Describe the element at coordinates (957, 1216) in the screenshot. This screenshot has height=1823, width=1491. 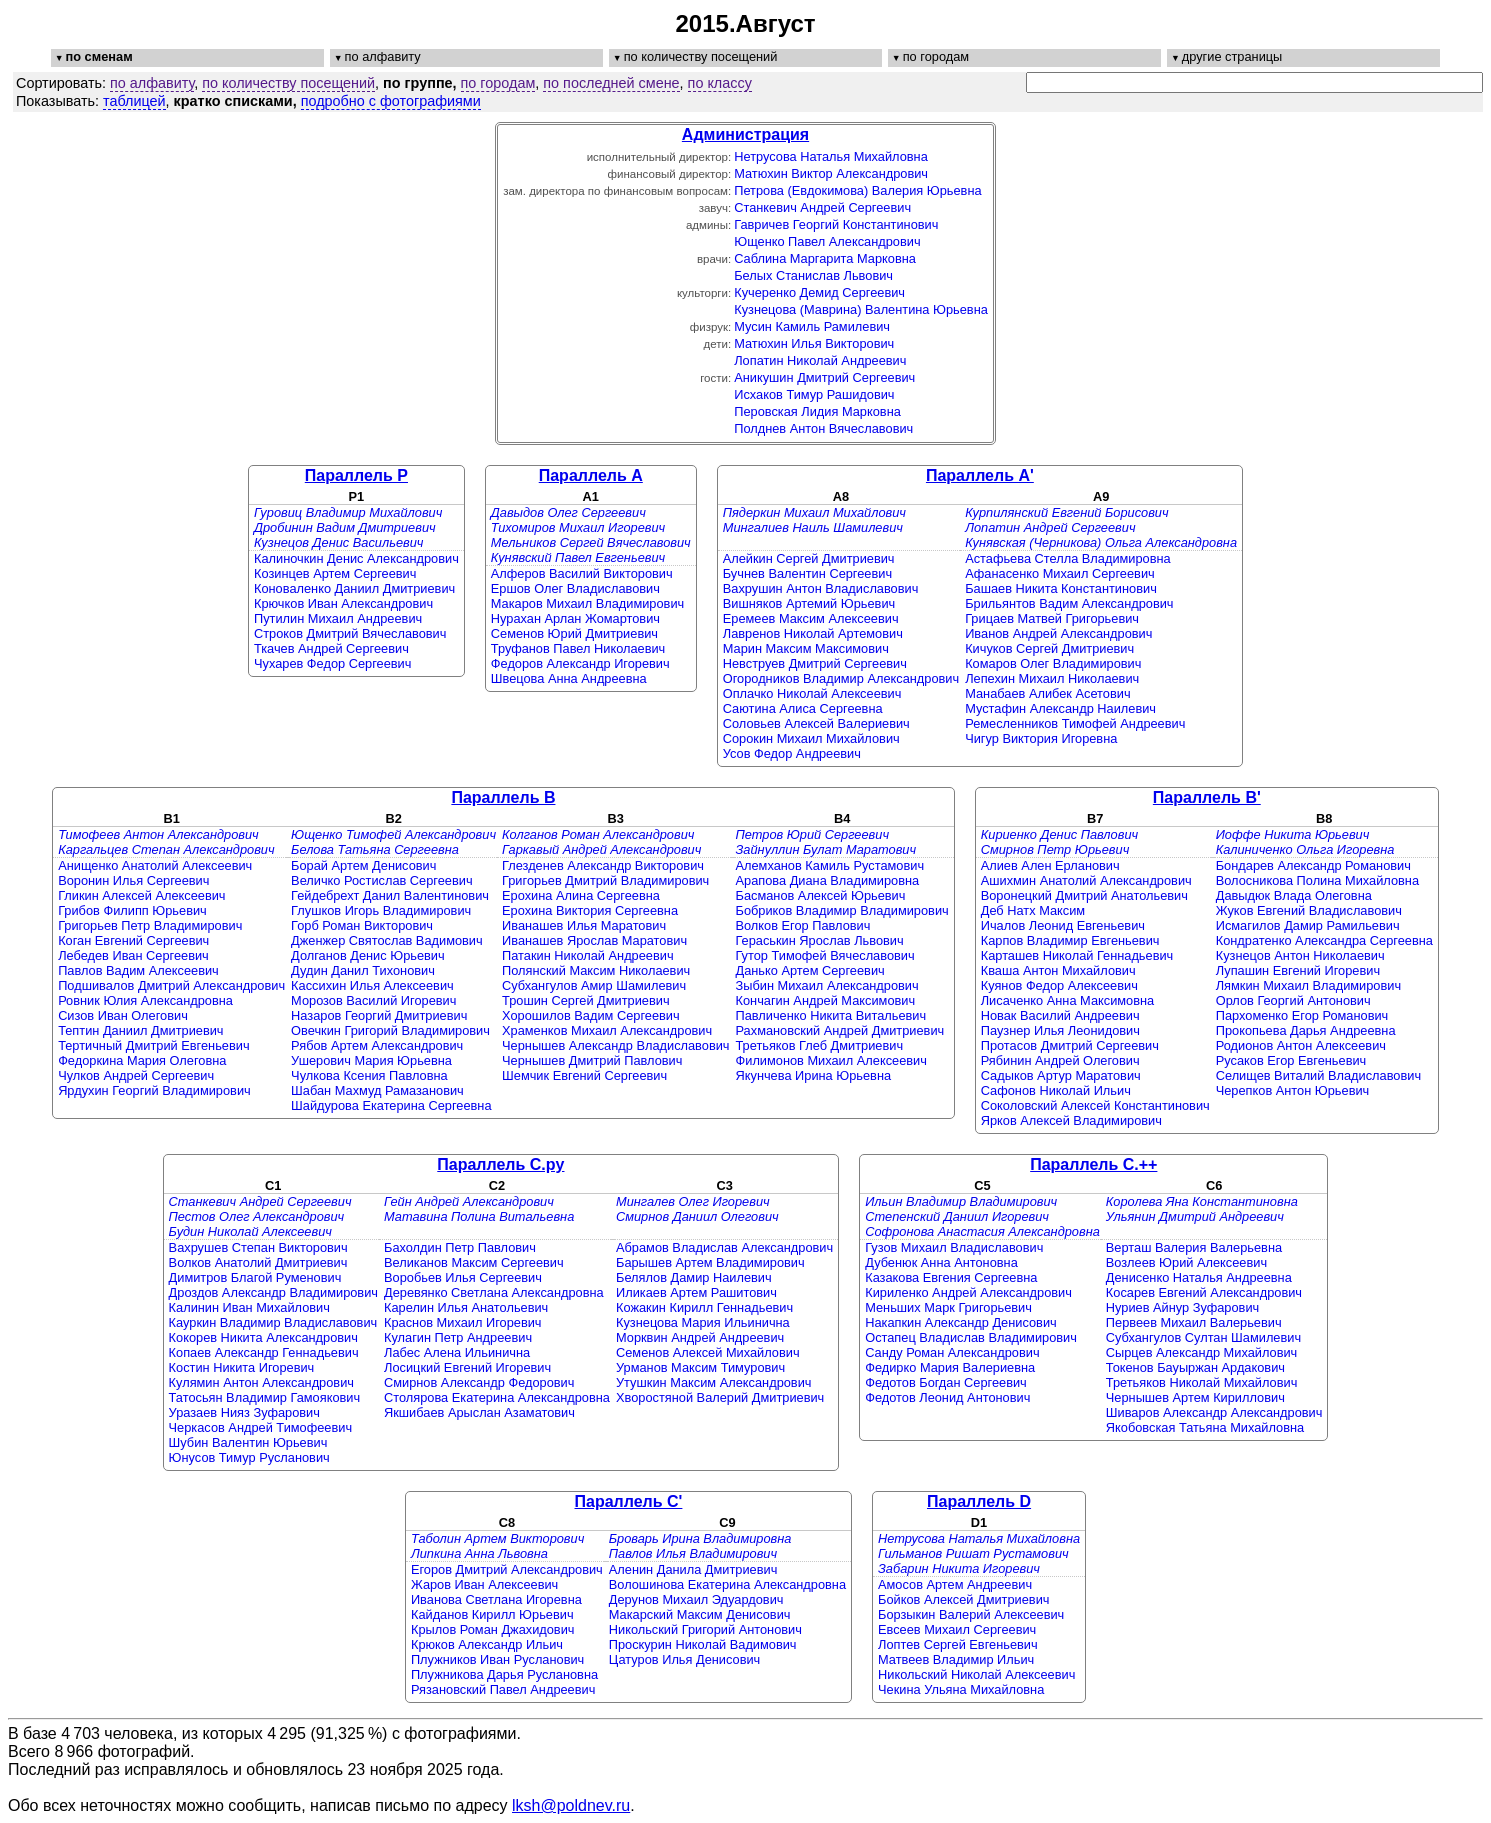
I see `Степенский Даниил Игоревич` at that location.